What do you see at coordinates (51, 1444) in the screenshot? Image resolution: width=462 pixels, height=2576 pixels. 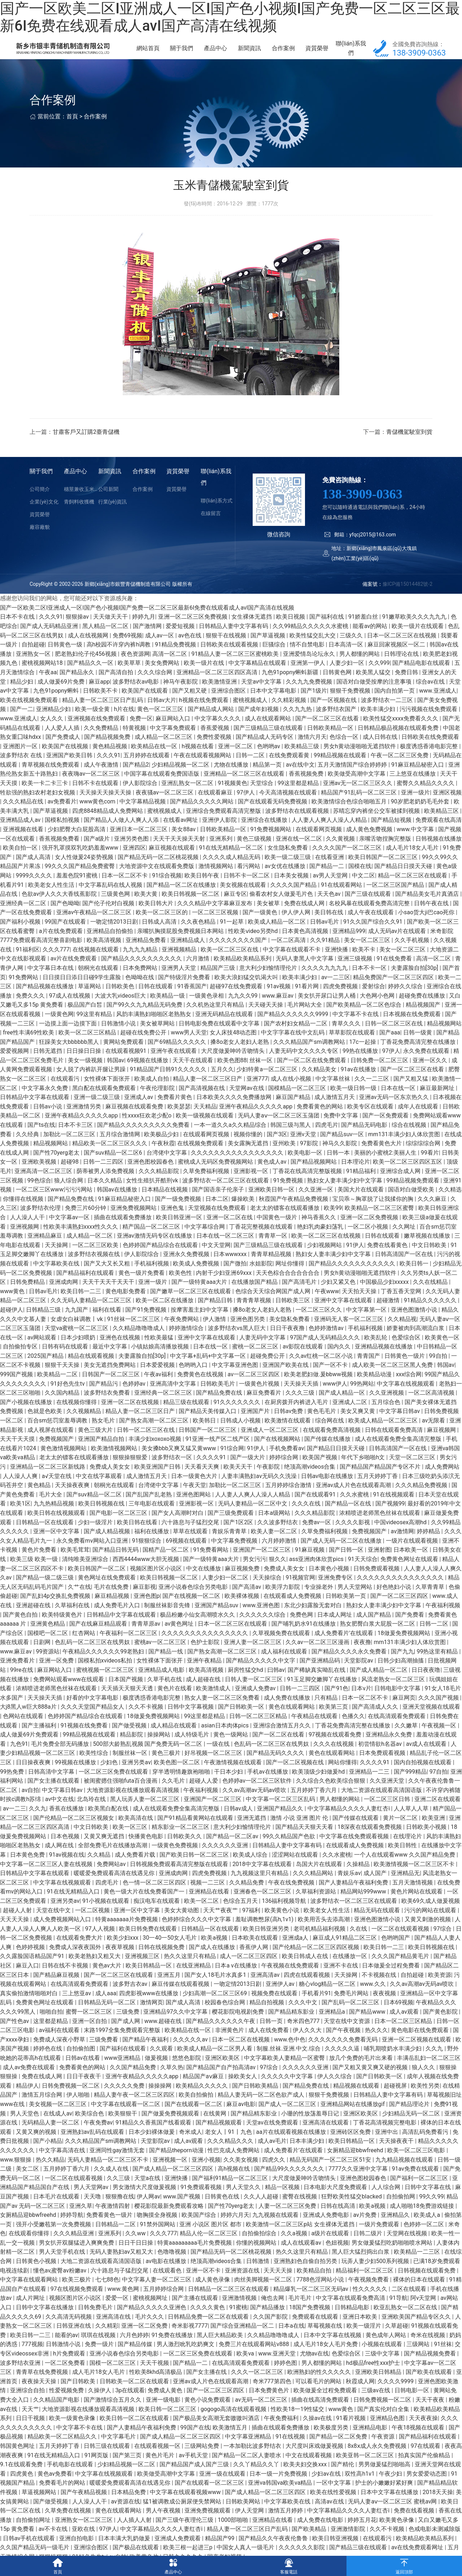 I see `成人视屏在线观看` at bounding box center [51, 1444].